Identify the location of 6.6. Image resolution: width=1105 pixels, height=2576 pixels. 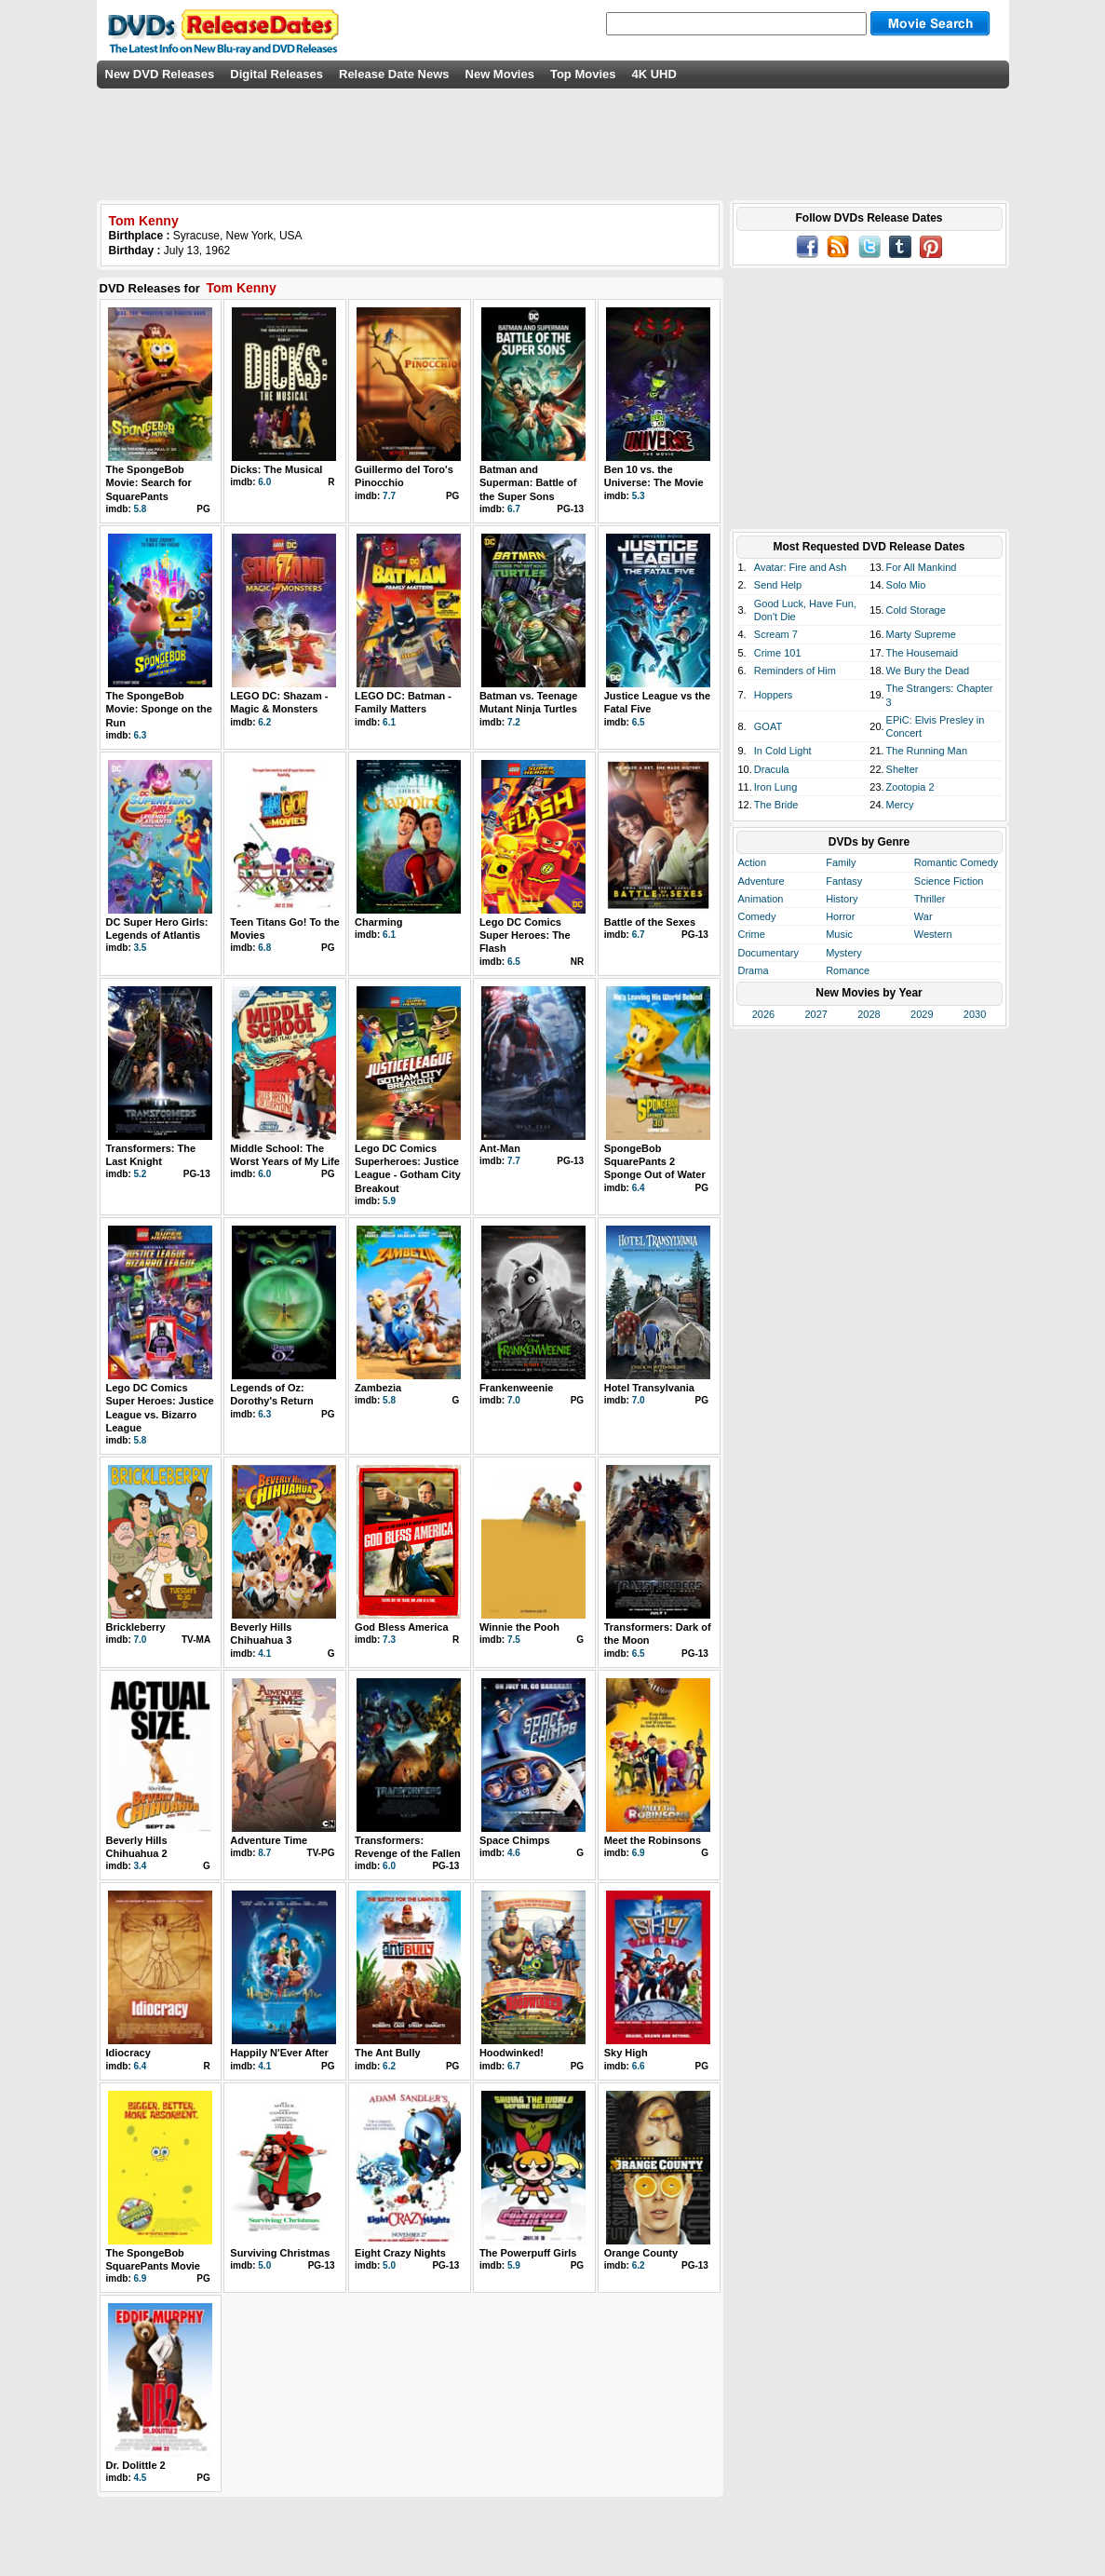
(638, 2066).